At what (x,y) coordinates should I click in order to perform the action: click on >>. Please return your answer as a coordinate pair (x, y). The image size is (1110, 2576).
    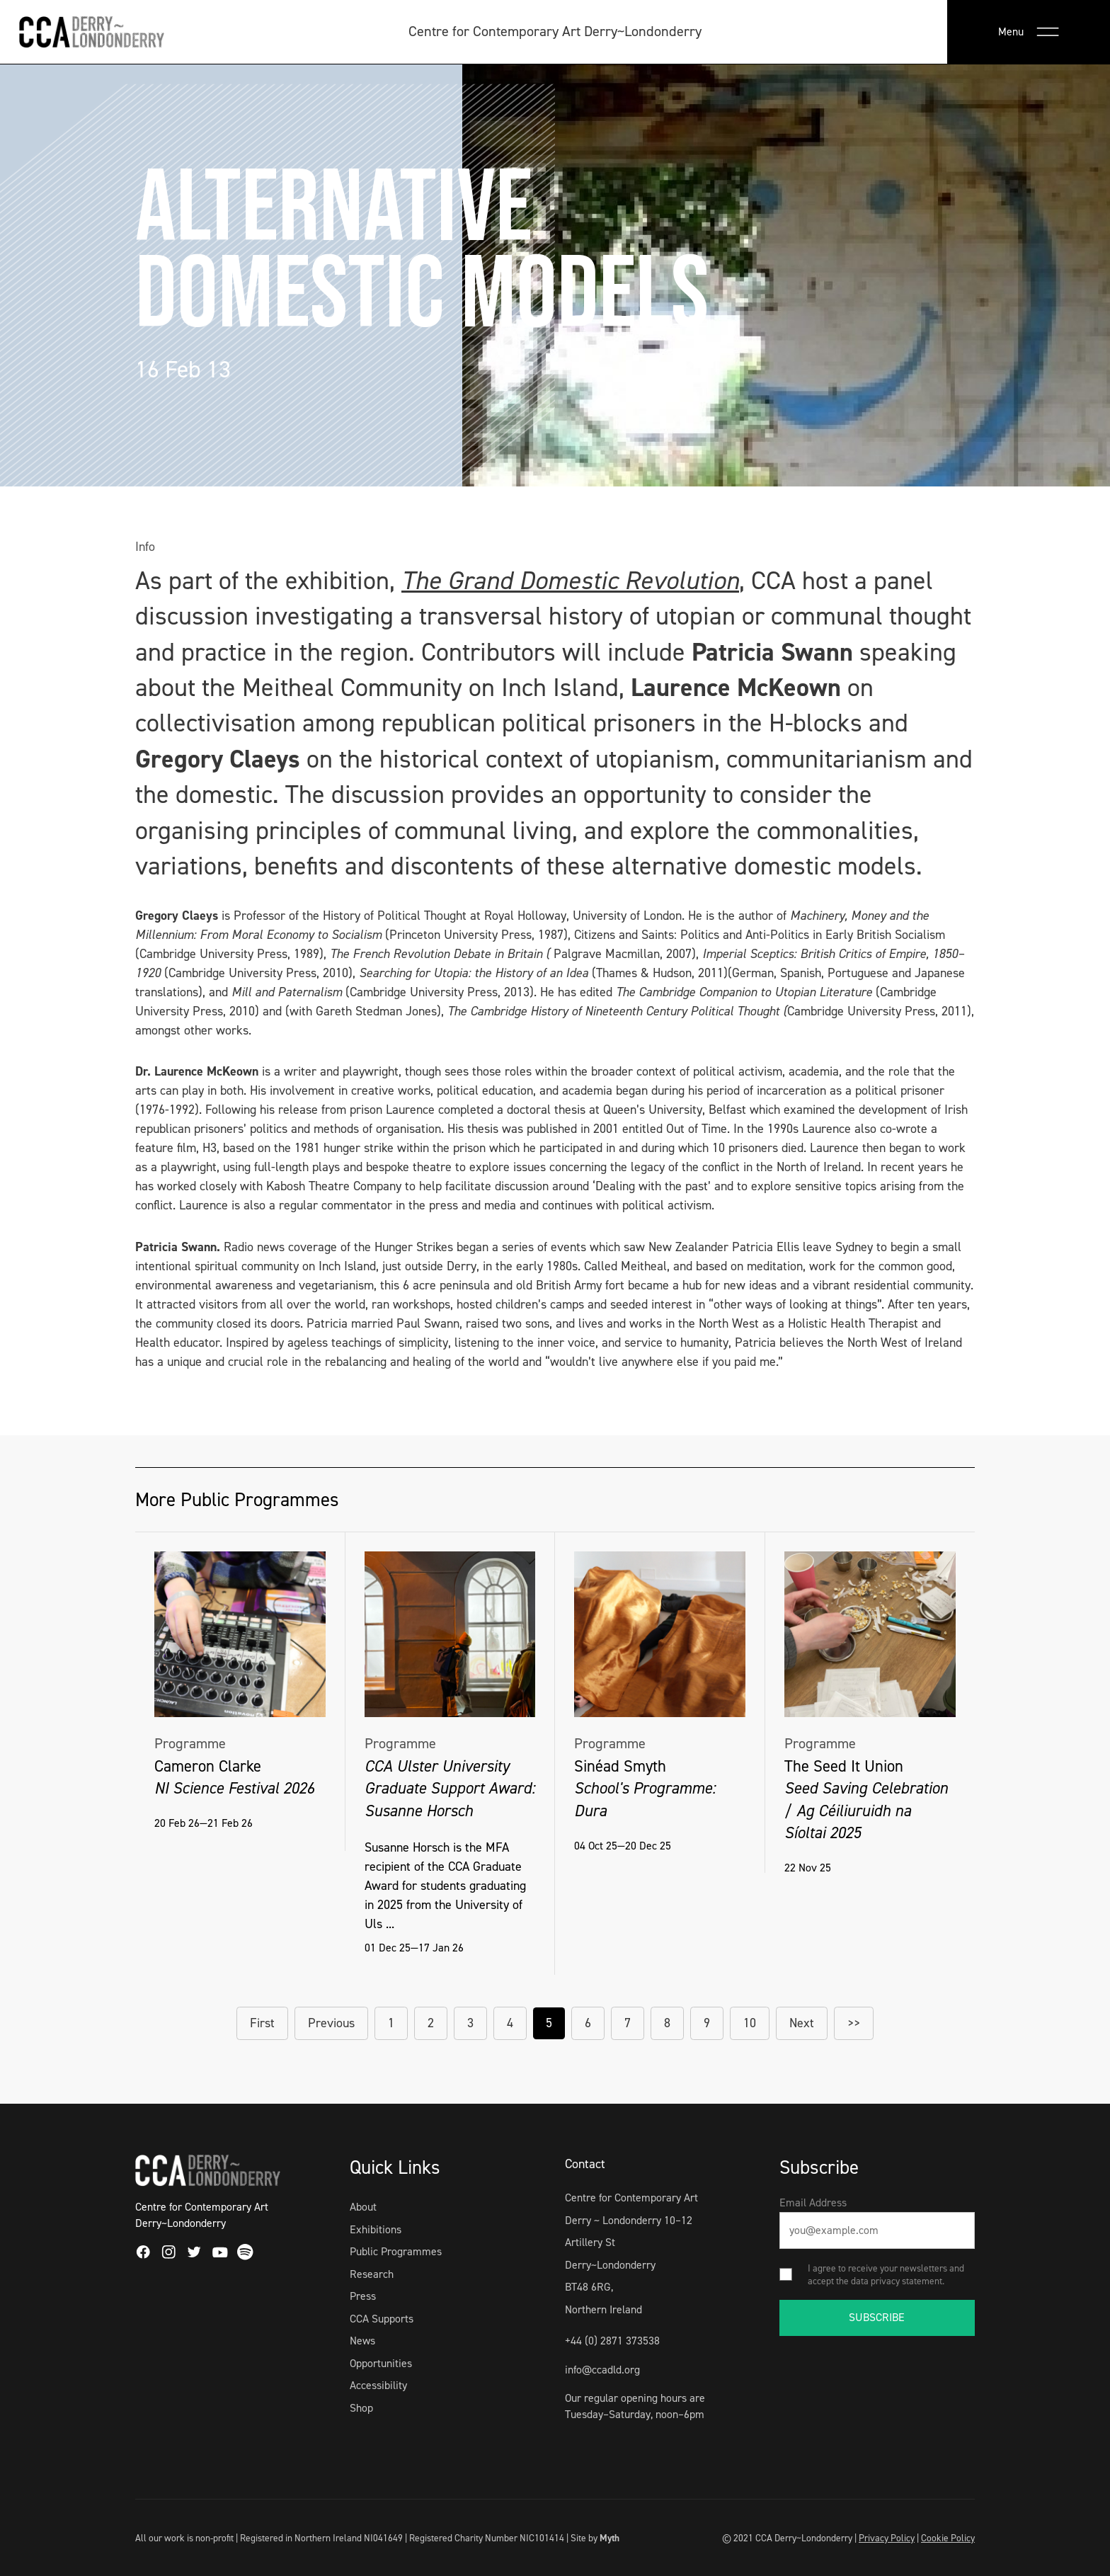
    Looking at the image, I should click on (853, 2022).